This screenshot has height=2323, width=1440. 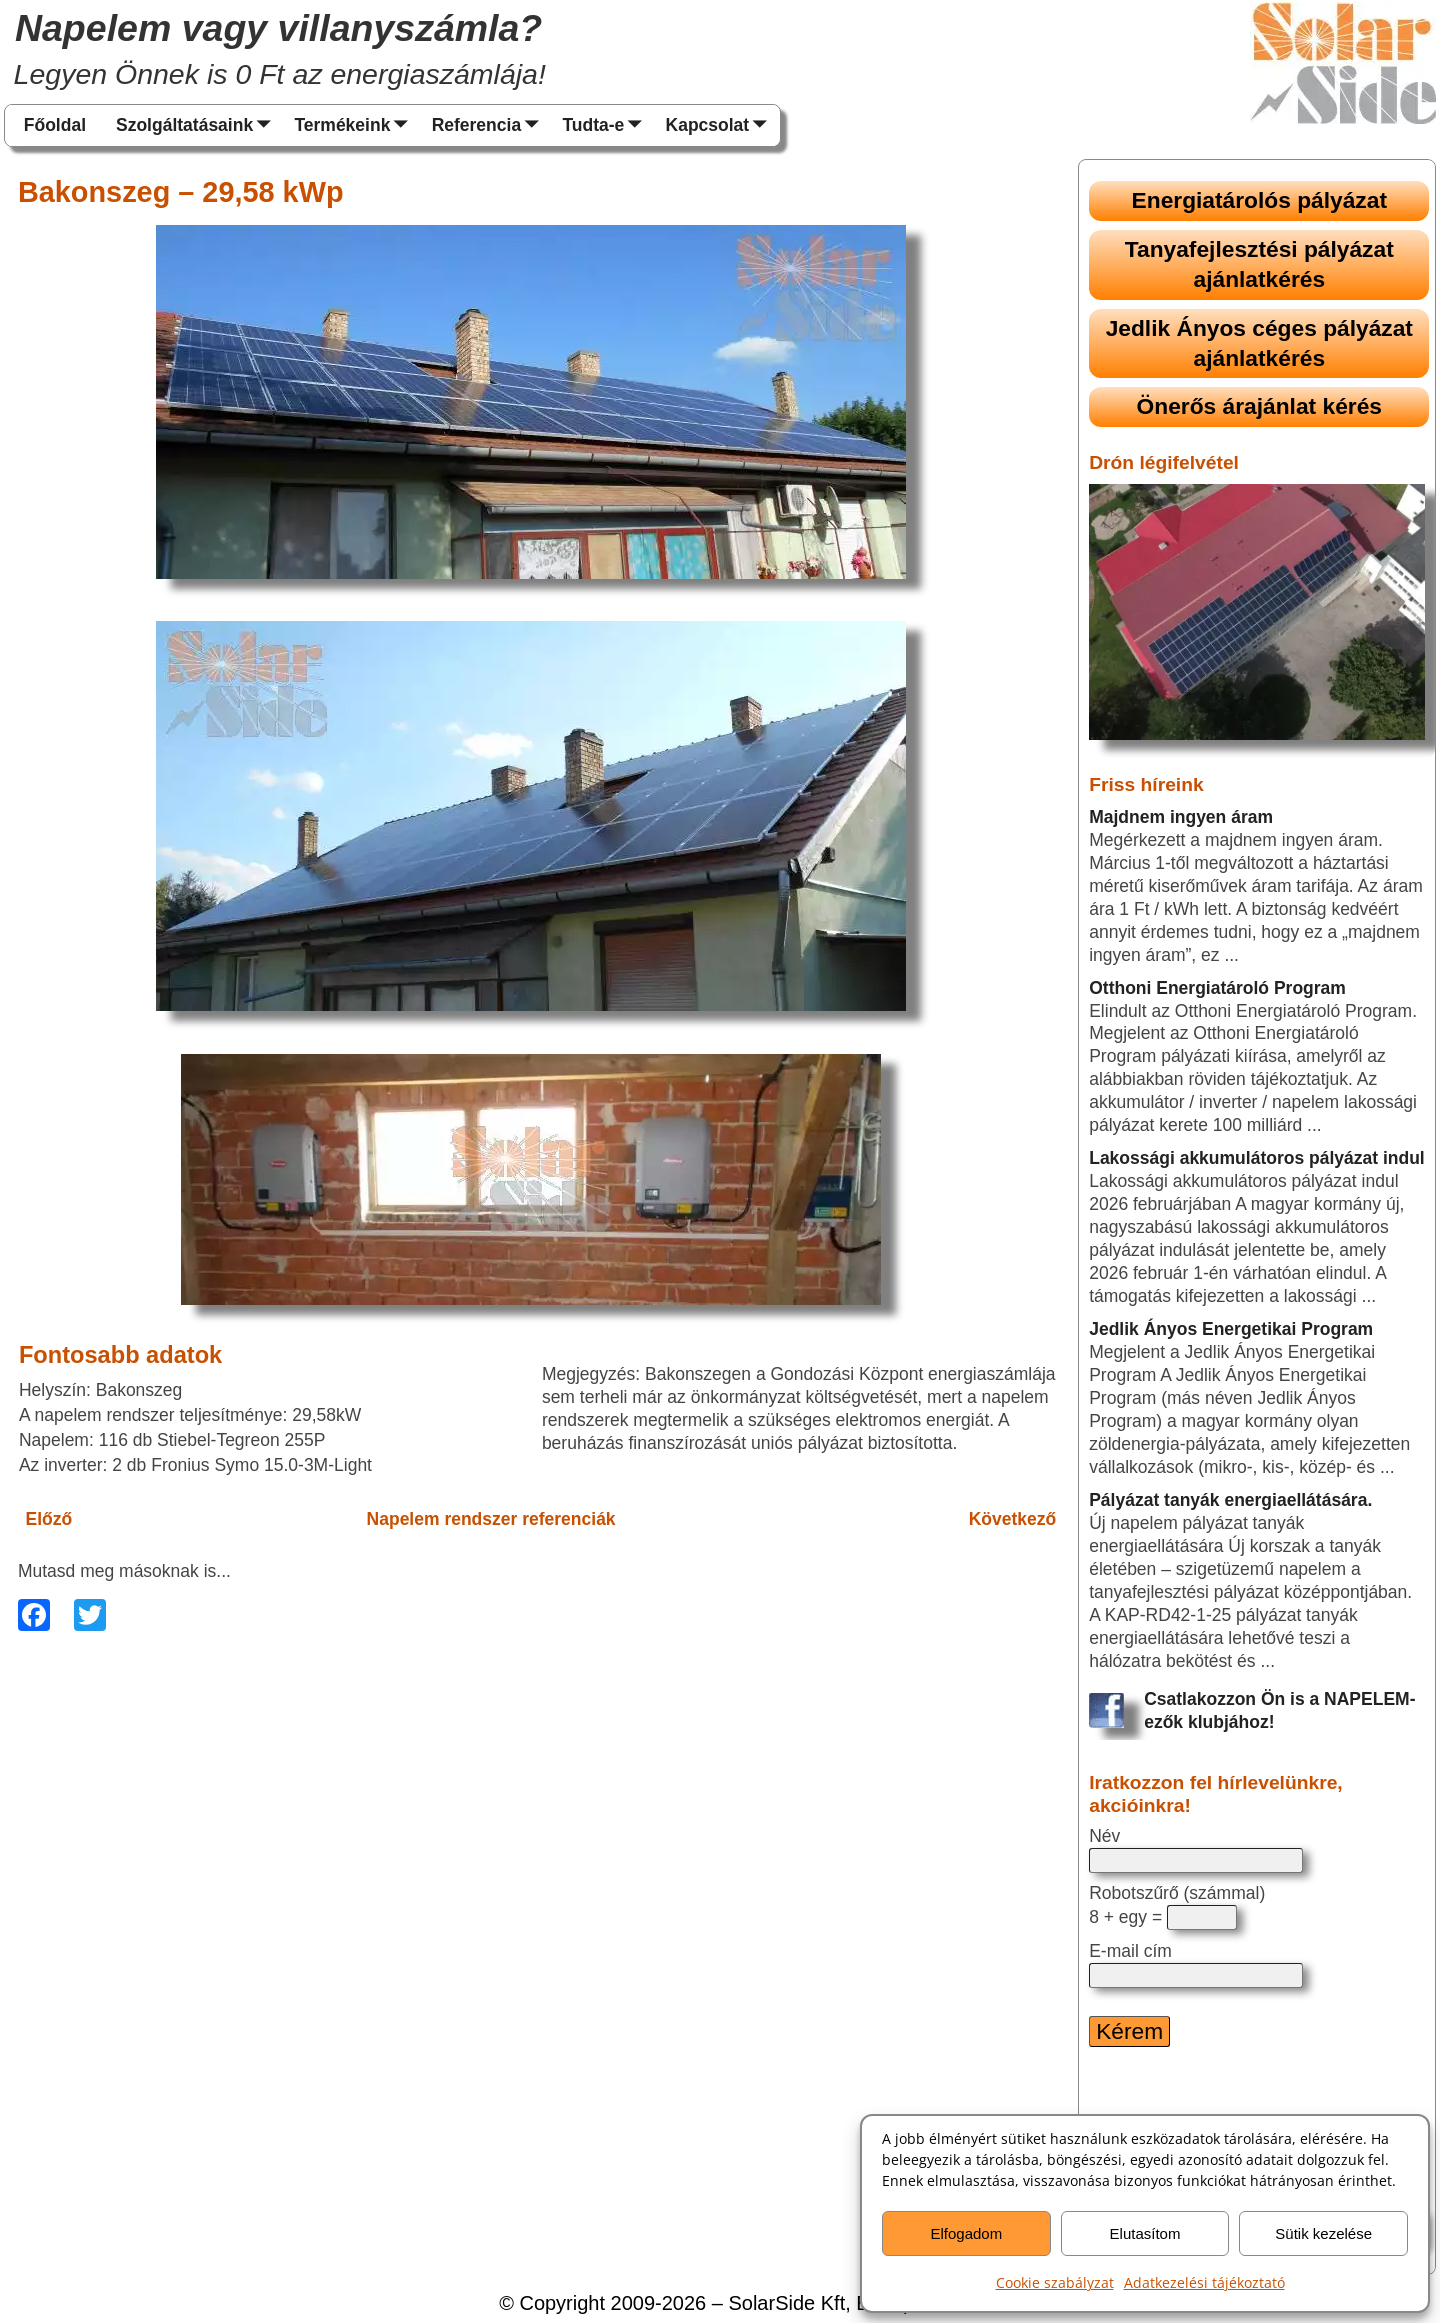 I want to click on Napelem vagy villanyszámla?, so click(x=278, y=28).